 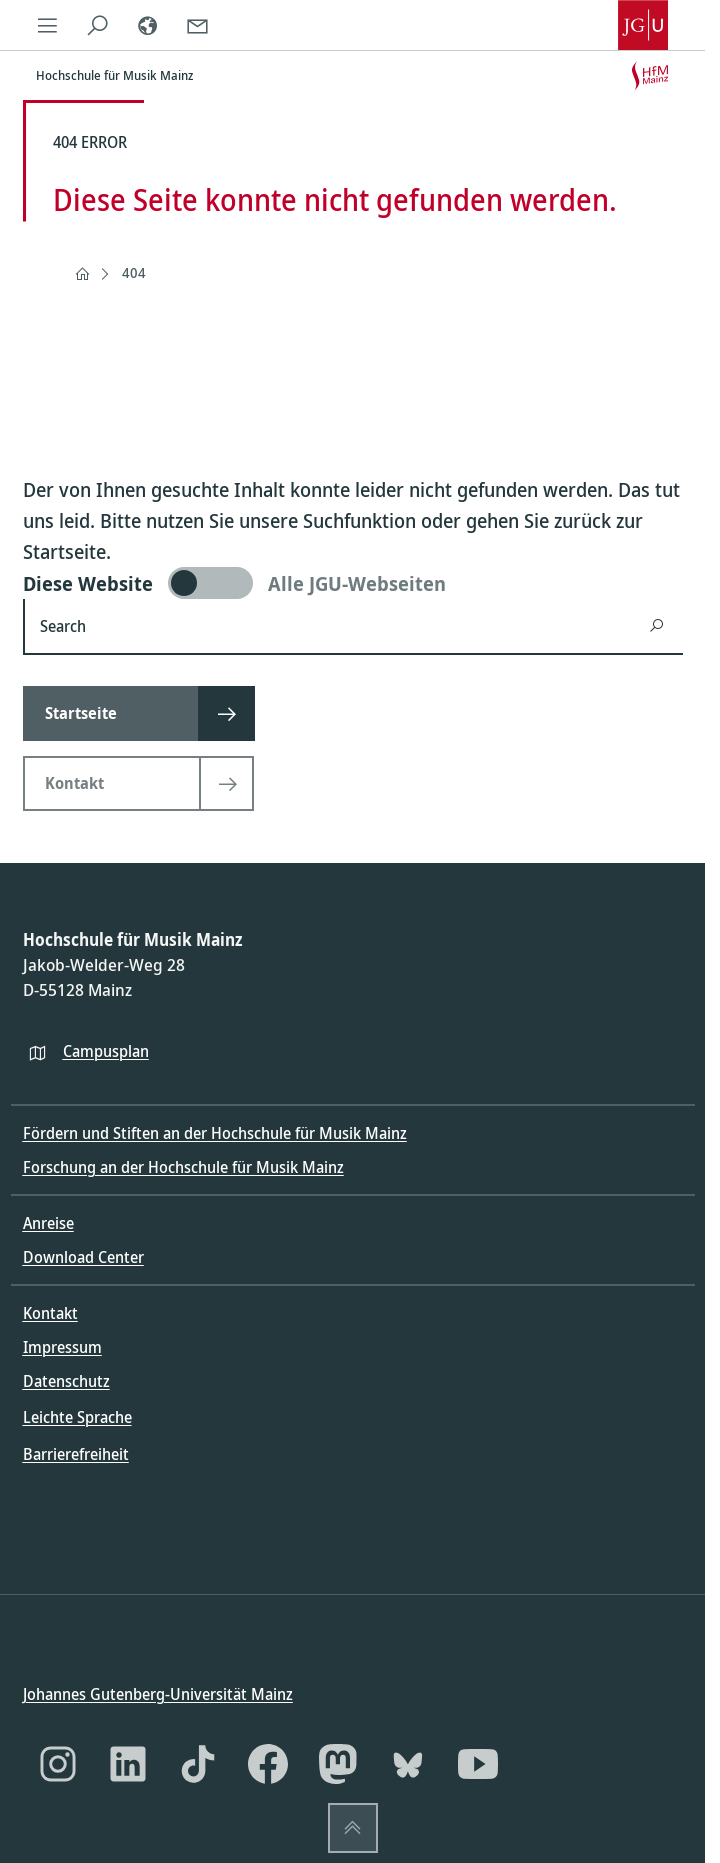 I want to click on Forschung an der Hochschule für Musik Mainz, so click(x=183, y=1167).